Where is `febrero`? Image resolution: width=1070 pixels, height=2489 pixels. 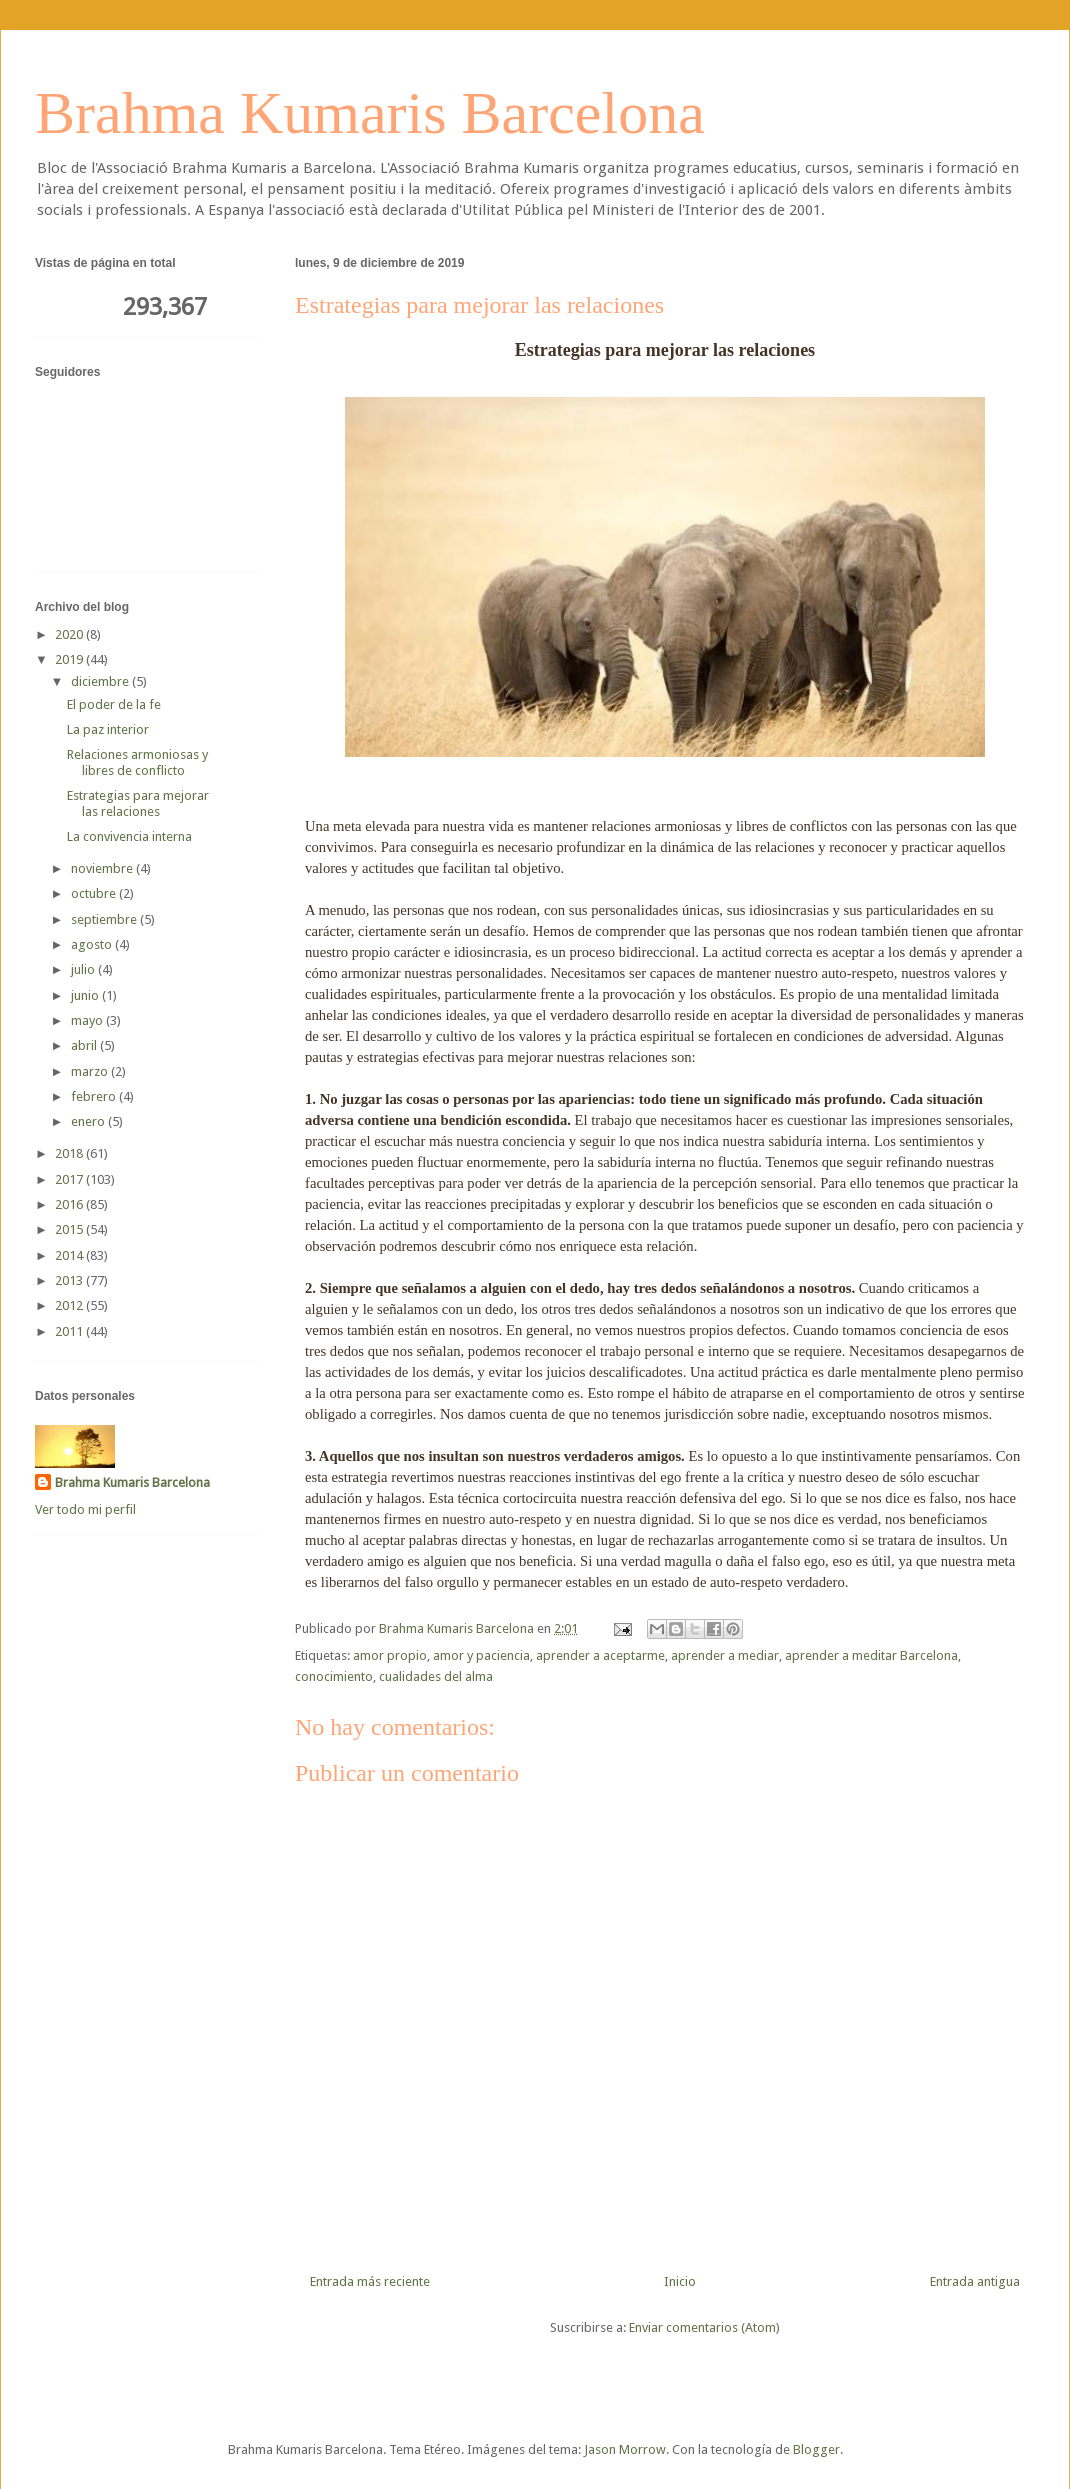 febrero is located at coordinates (95, 1096).